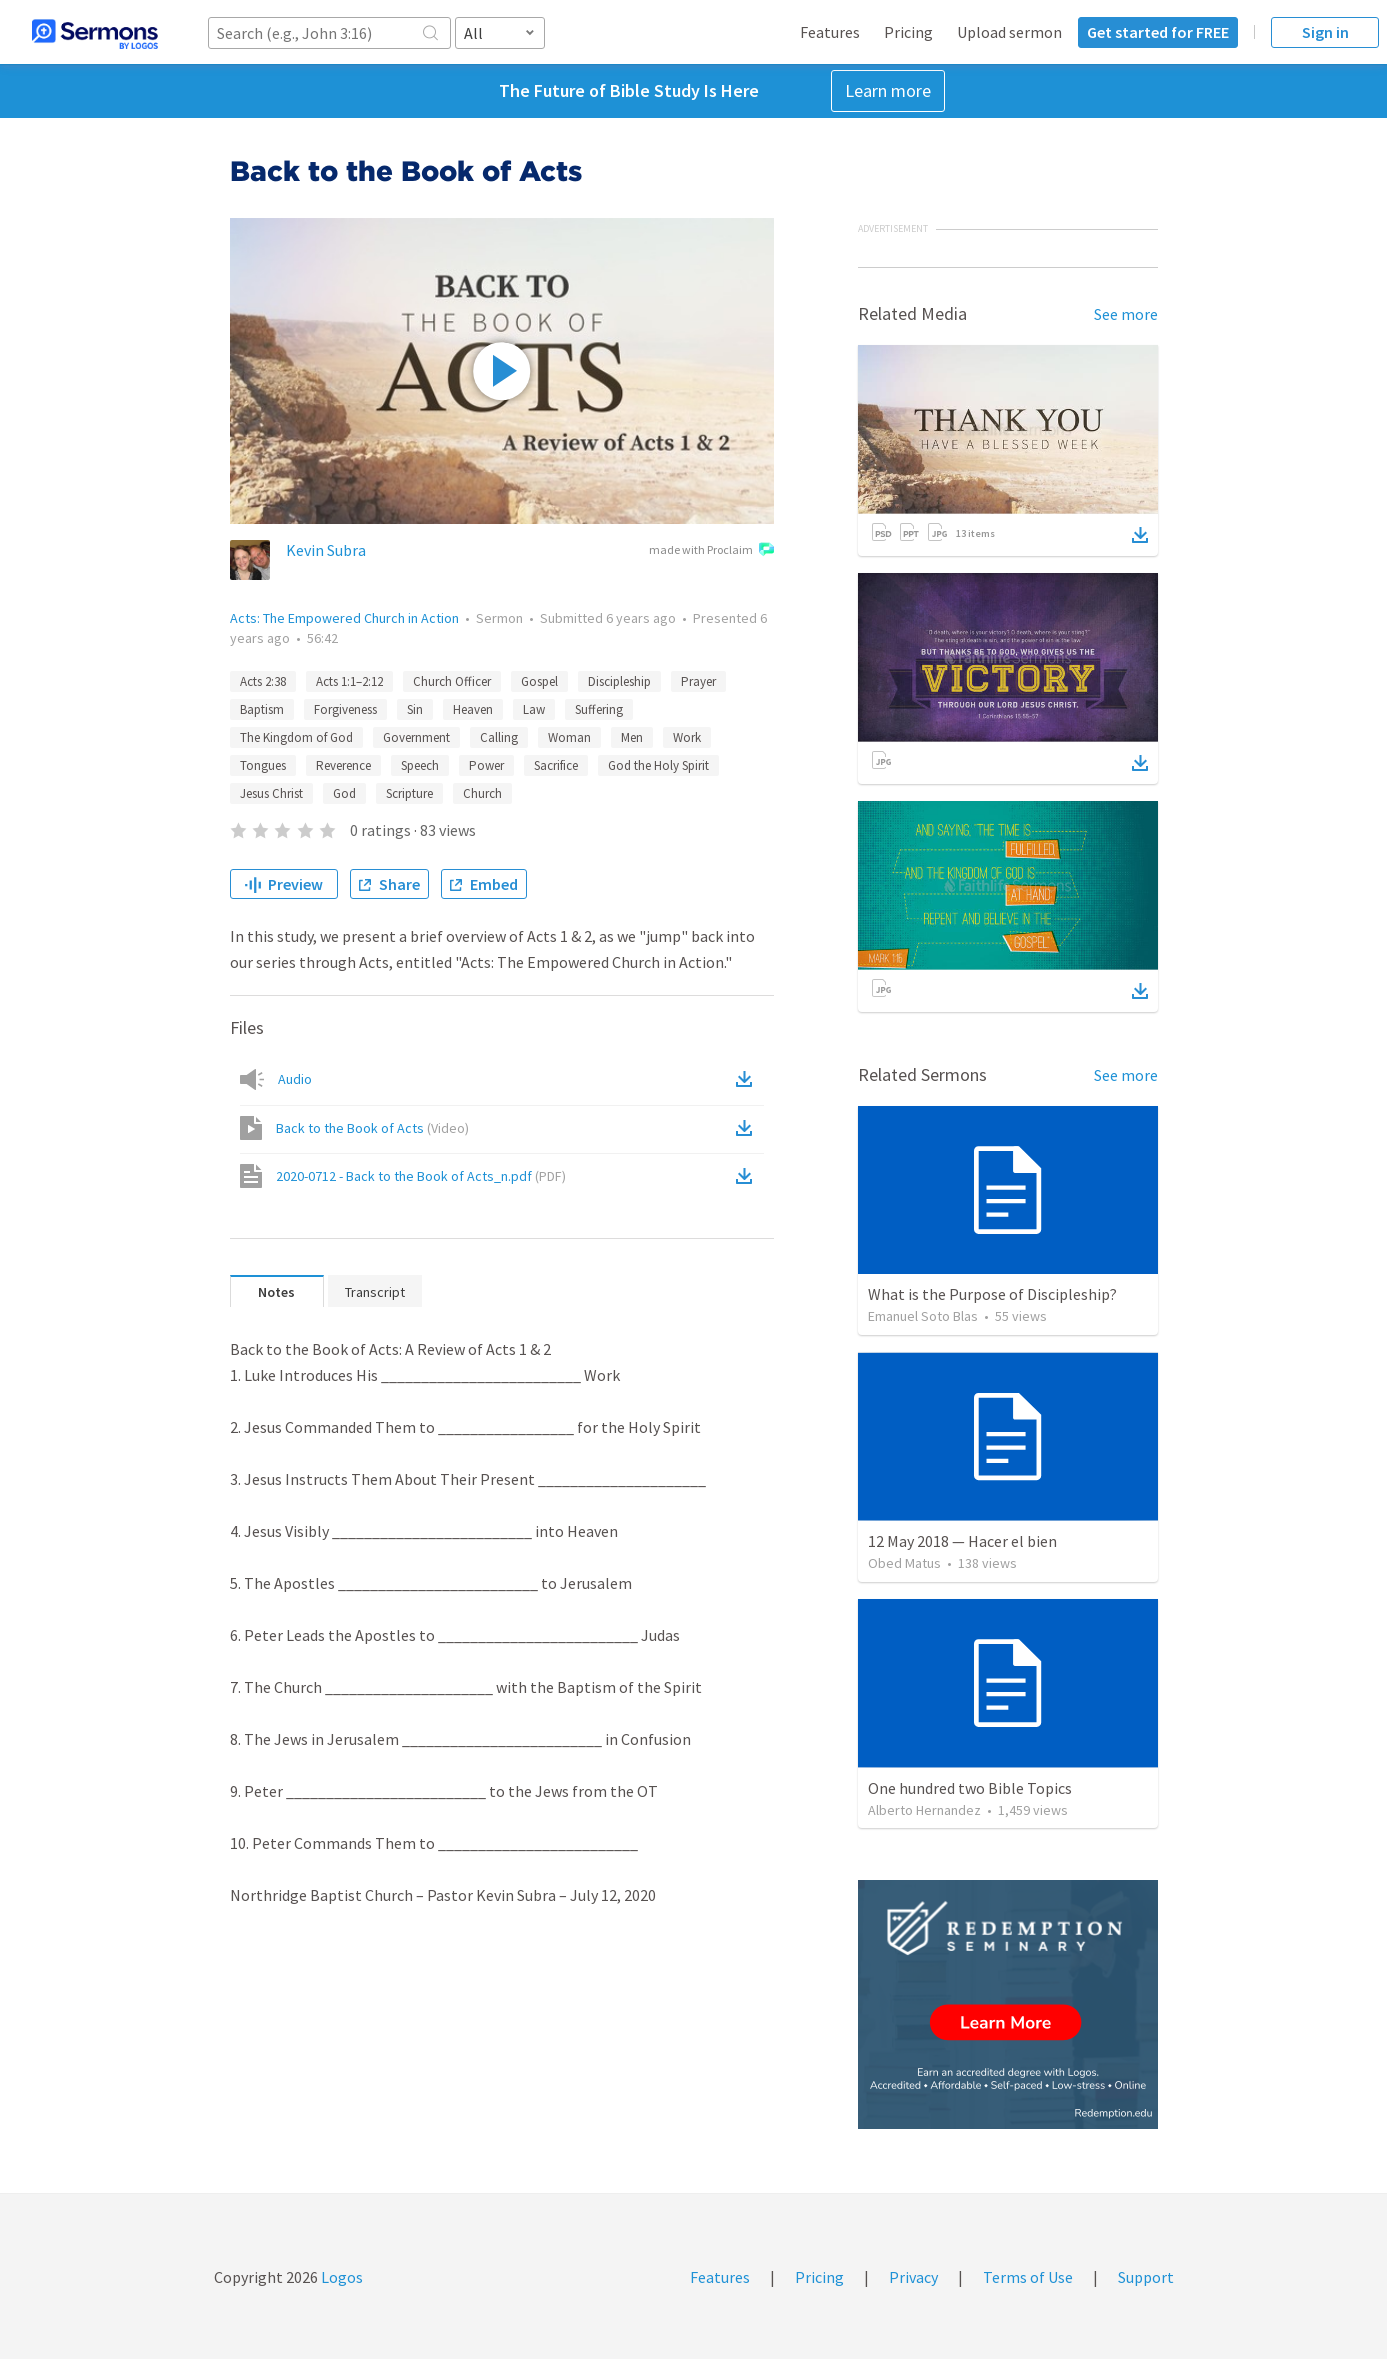 The height and width of the screenshot is (2359, 1387). Describe the element at coordinates (296, 737) in the screenshot. I see `The Kingdom of God` at that location.